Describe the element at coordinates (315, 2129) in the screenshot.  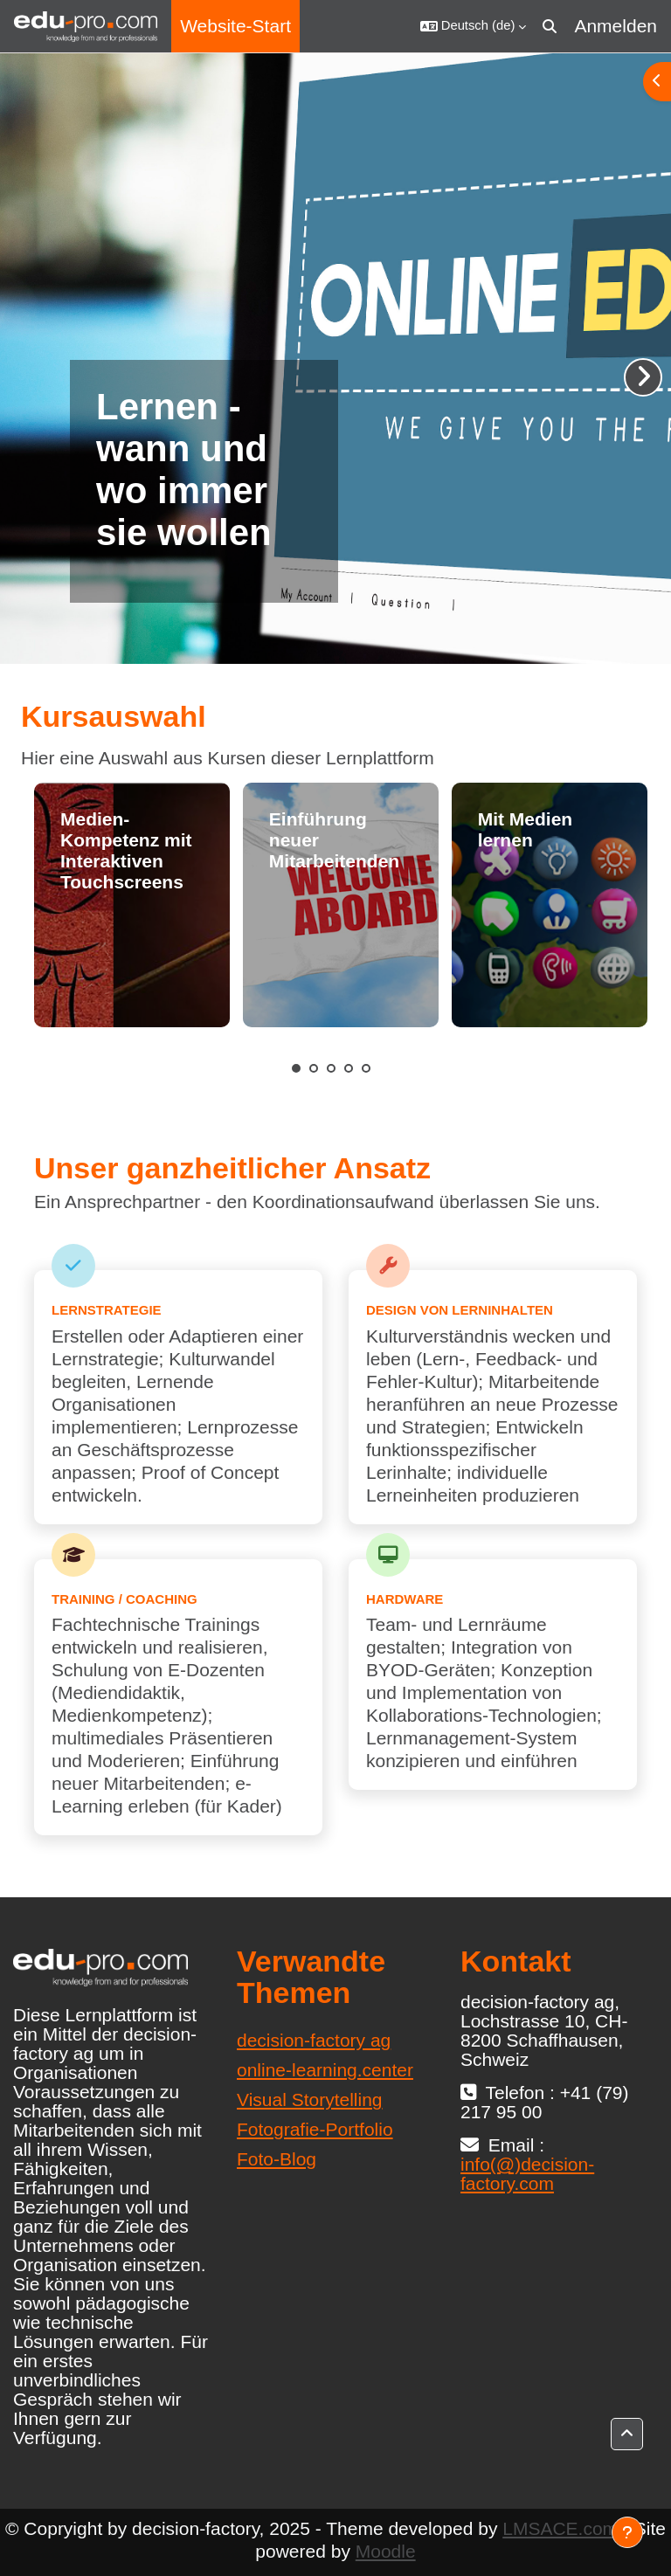
I see `Fotografie-Portfolio` at that location.